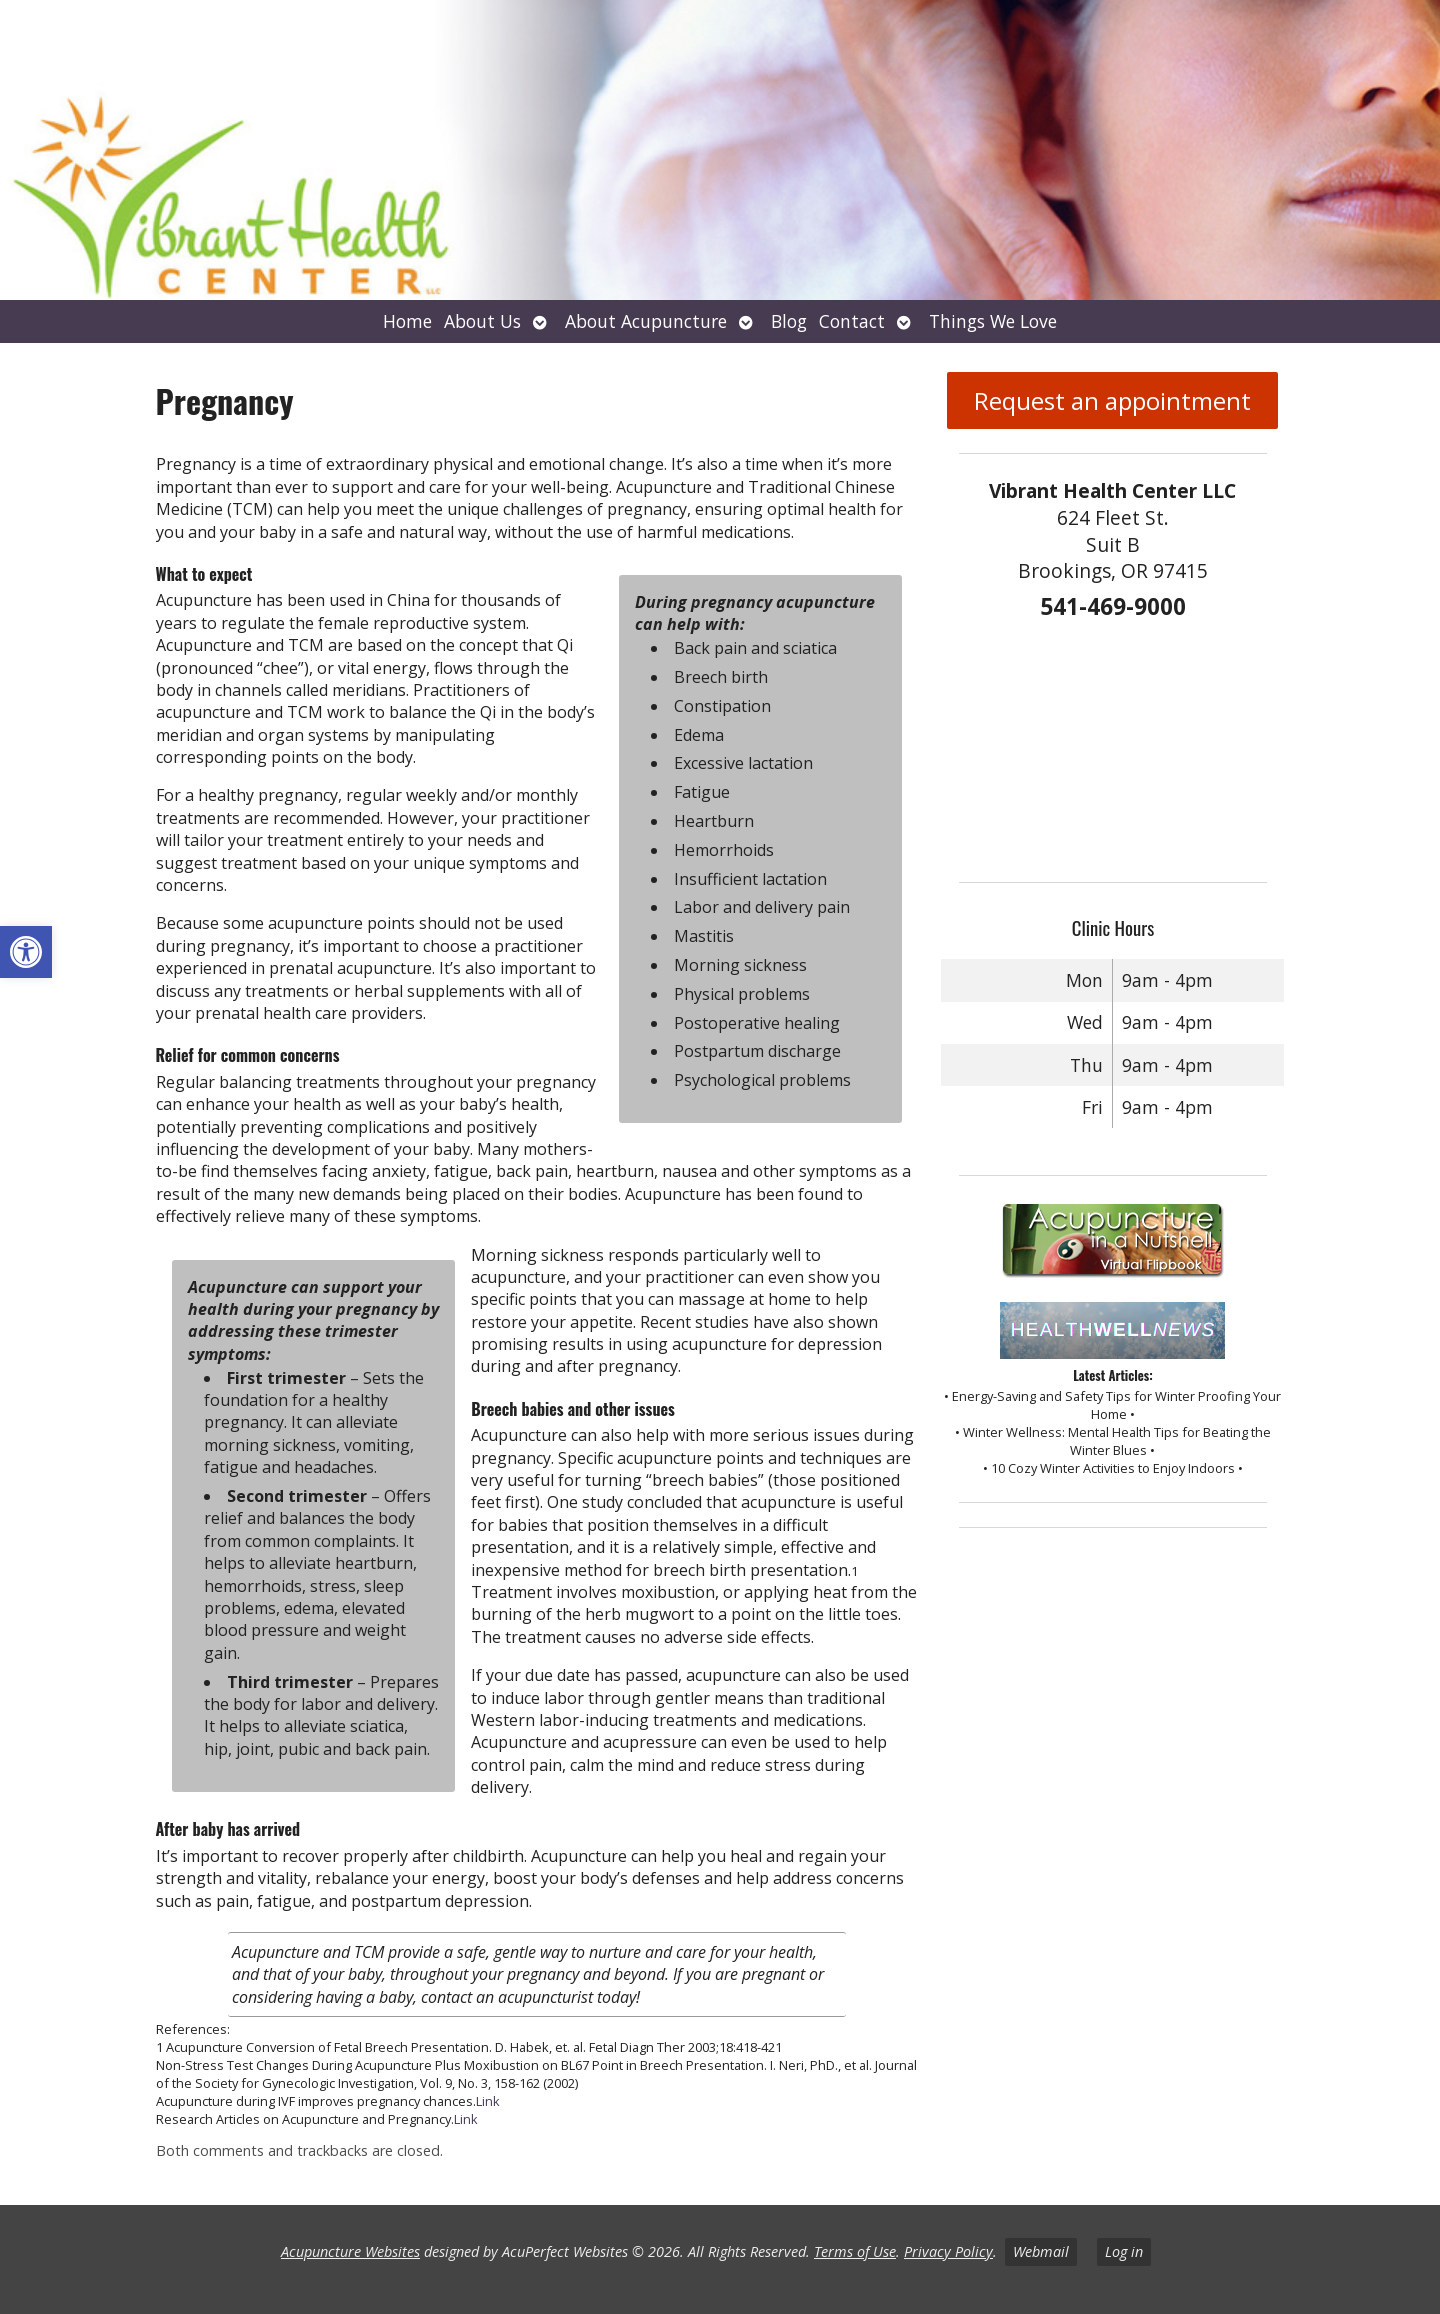 Image resolution: width=1440 pixels, height=2314 pixels. What do you see at coordinates (1124, 2251) in the screenshot?
I see `Log in` at bounding box center [1124, 2251].